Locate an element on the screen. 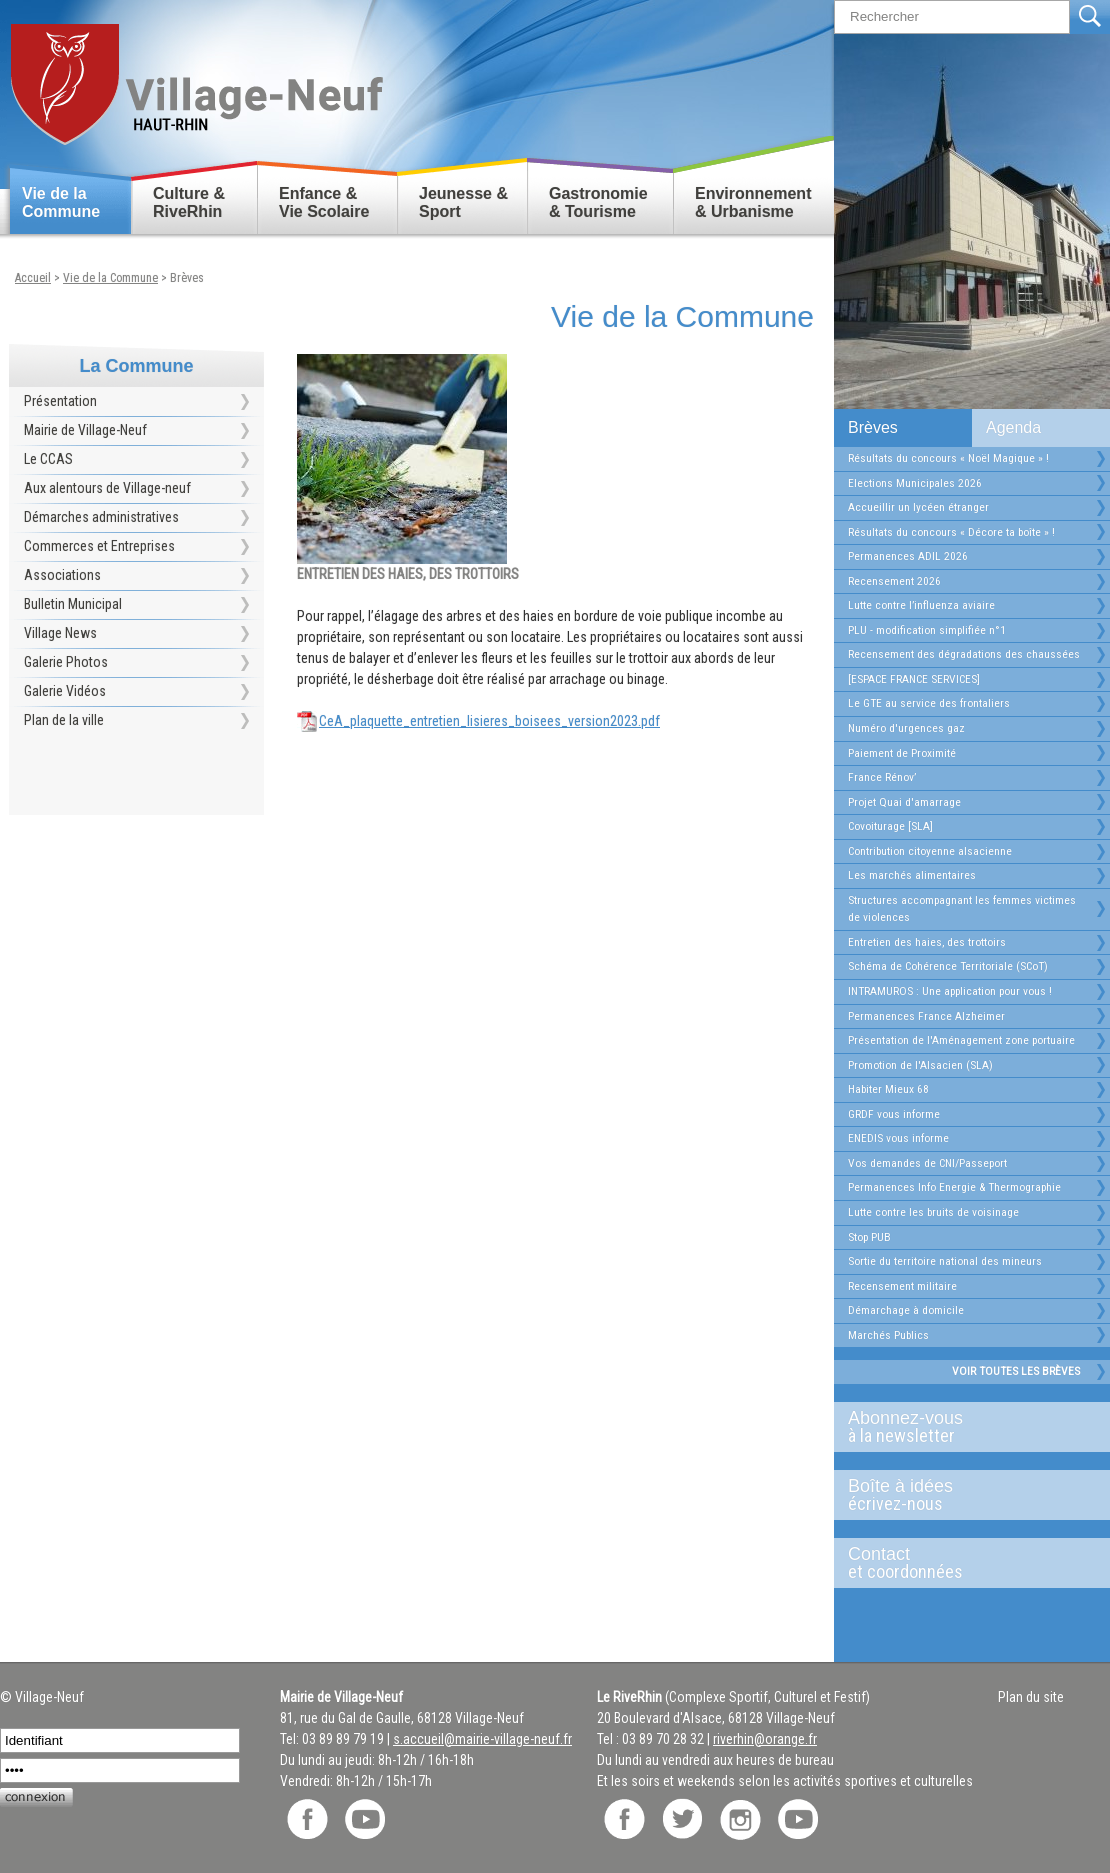 This screenshot has width=1110, height=1873. France Rénov’ is located at coordinates (882, 777).